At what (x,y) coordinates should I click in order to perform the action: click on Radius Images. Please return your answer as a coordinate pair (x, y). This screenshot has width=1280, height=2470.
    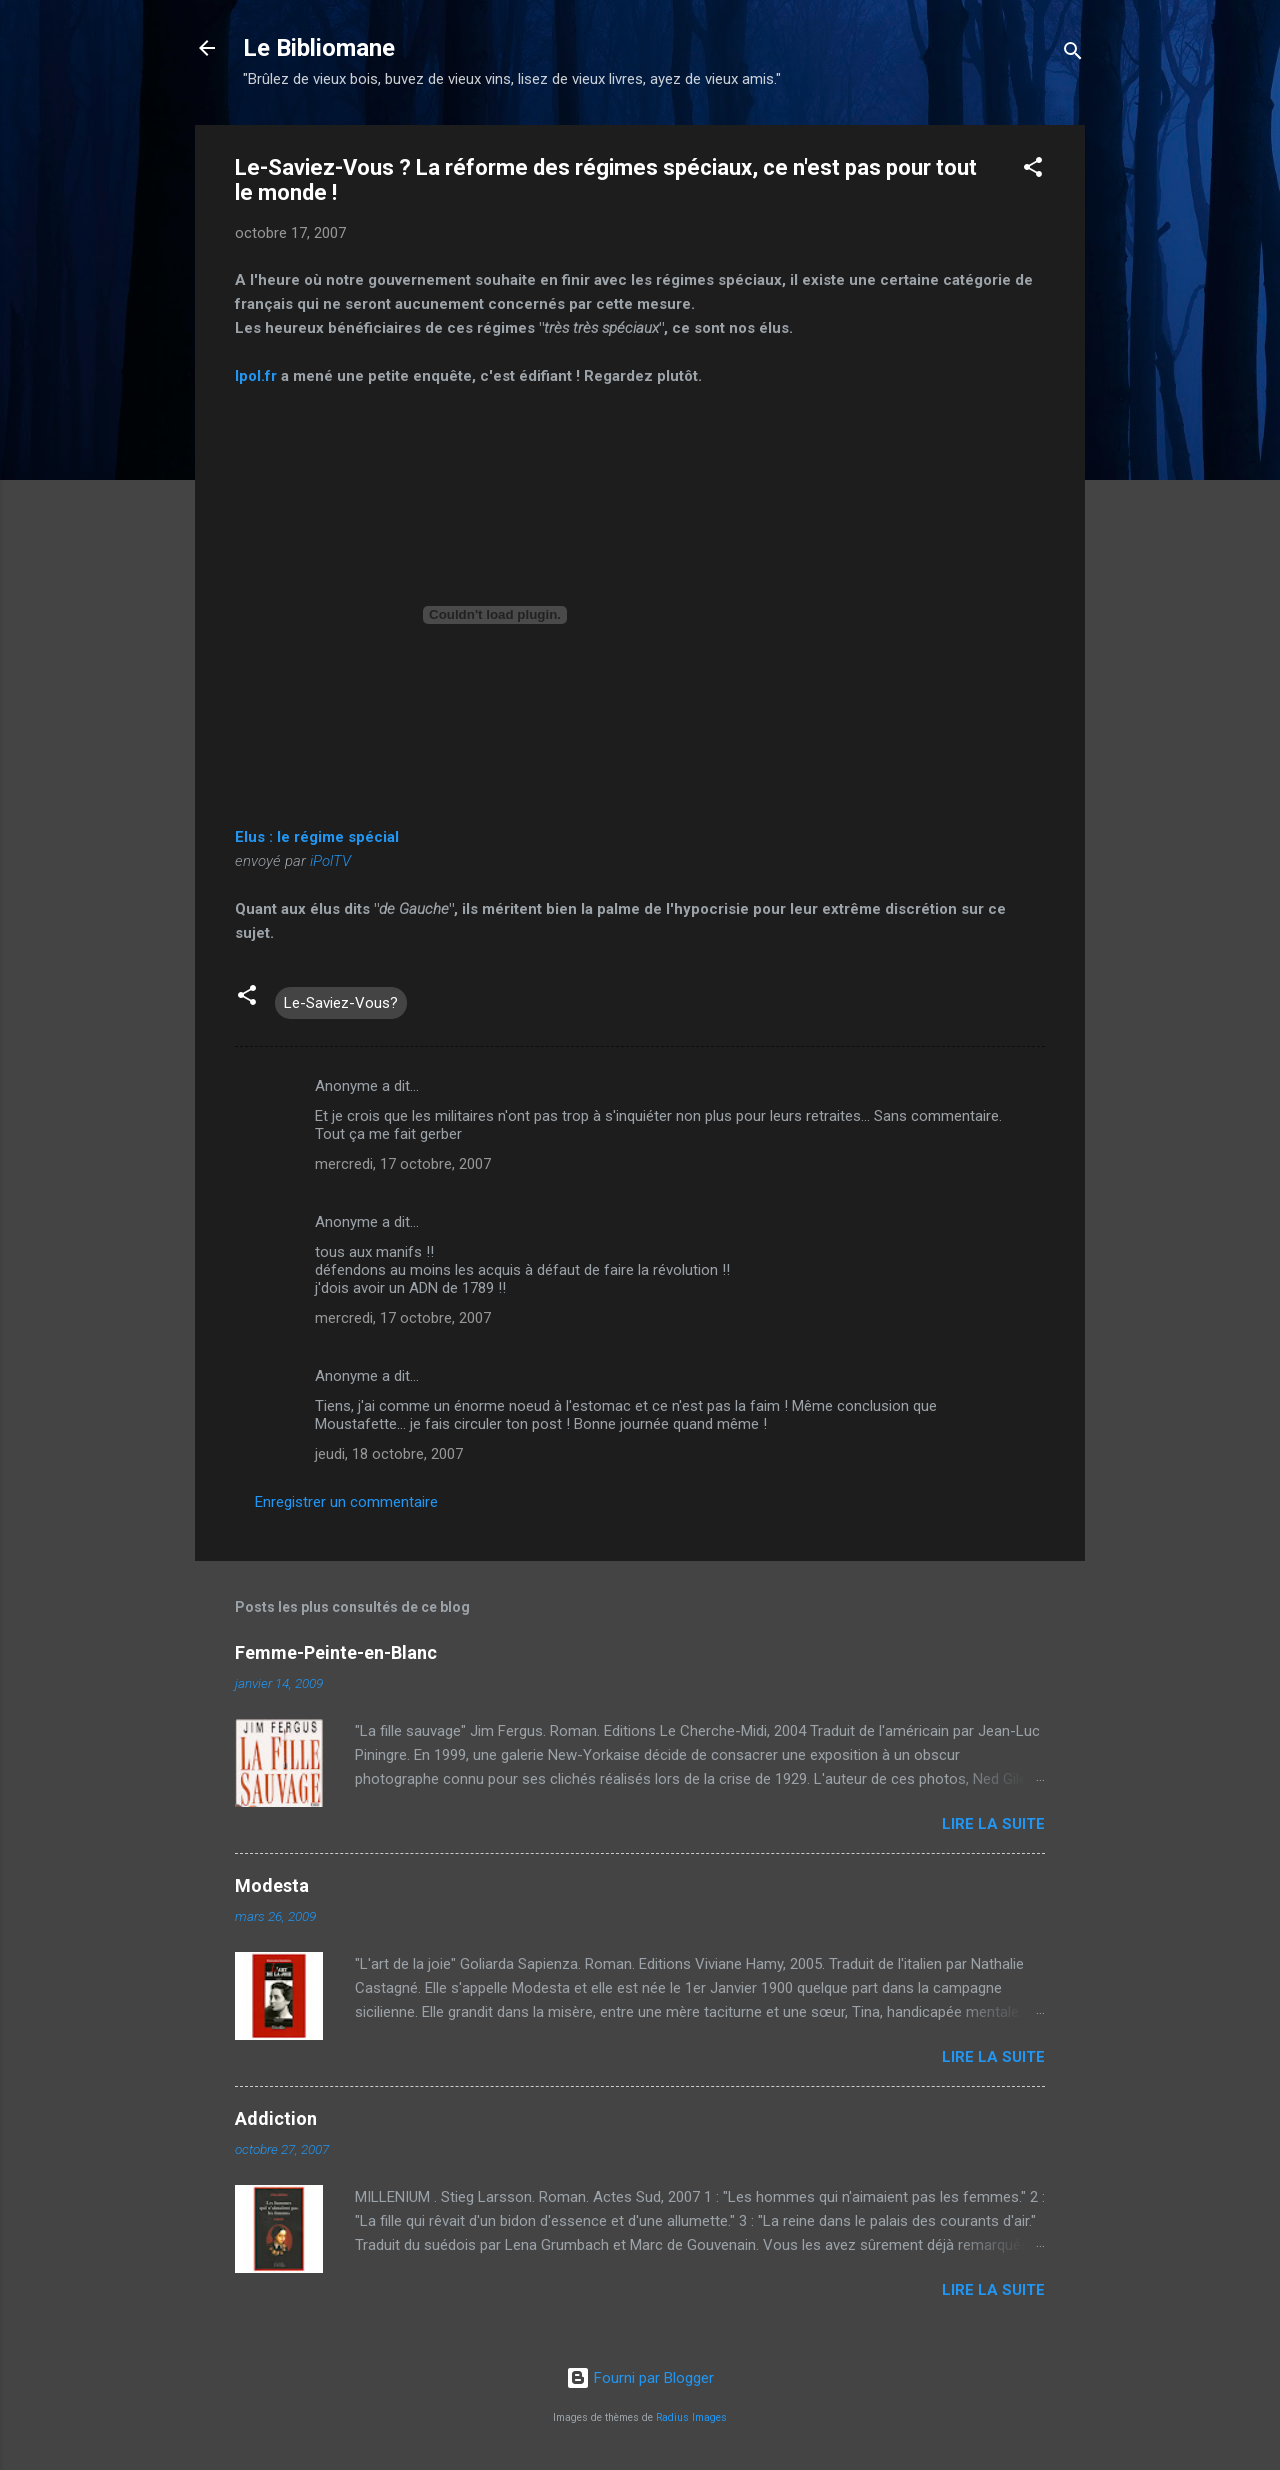
    Looking at the image, I should click on (691, 2417).